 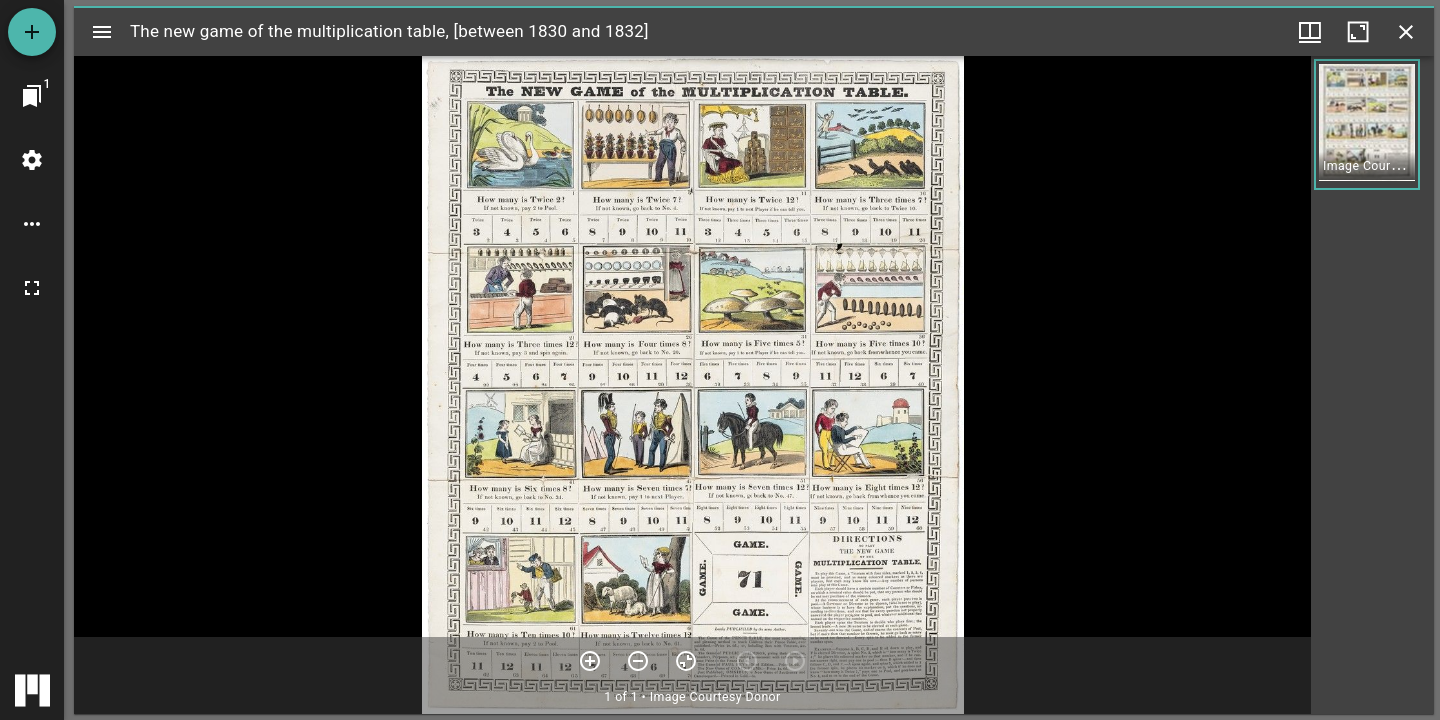 What do you see at coordinates (32, 96) in the screenshot?
I see `[Jump to window]` at bounding box center [32, 96].